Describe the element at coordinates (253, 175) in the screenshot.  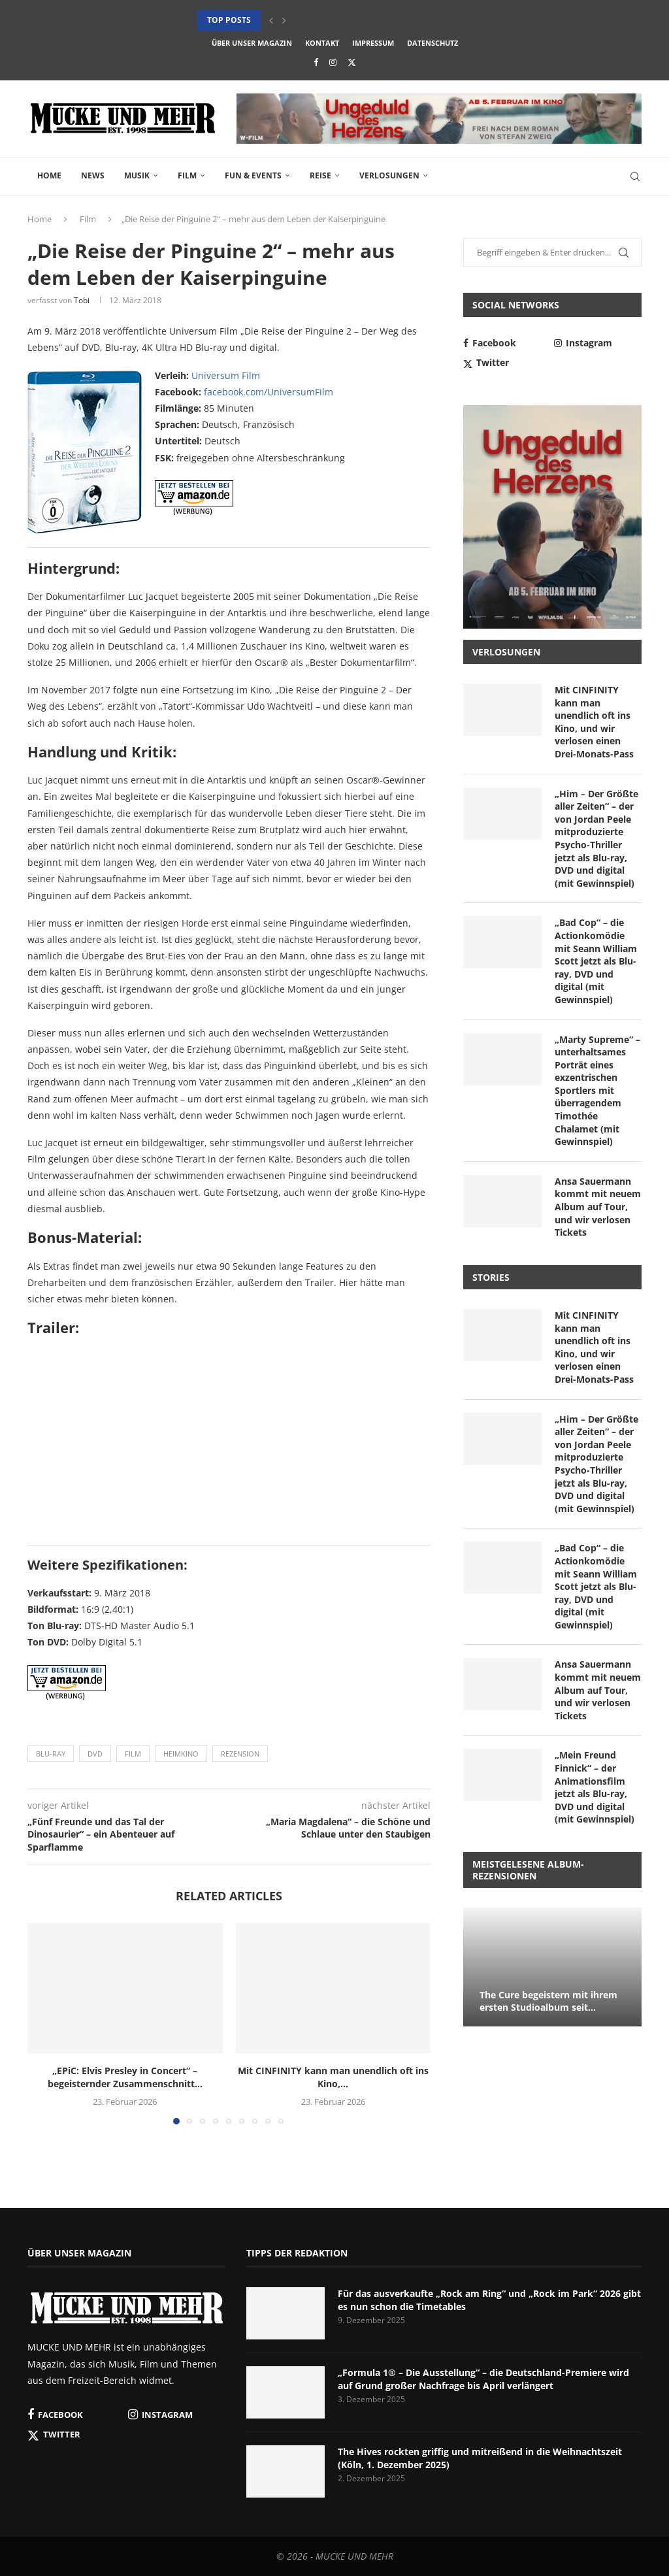
I see `Fun & Events` at that location.